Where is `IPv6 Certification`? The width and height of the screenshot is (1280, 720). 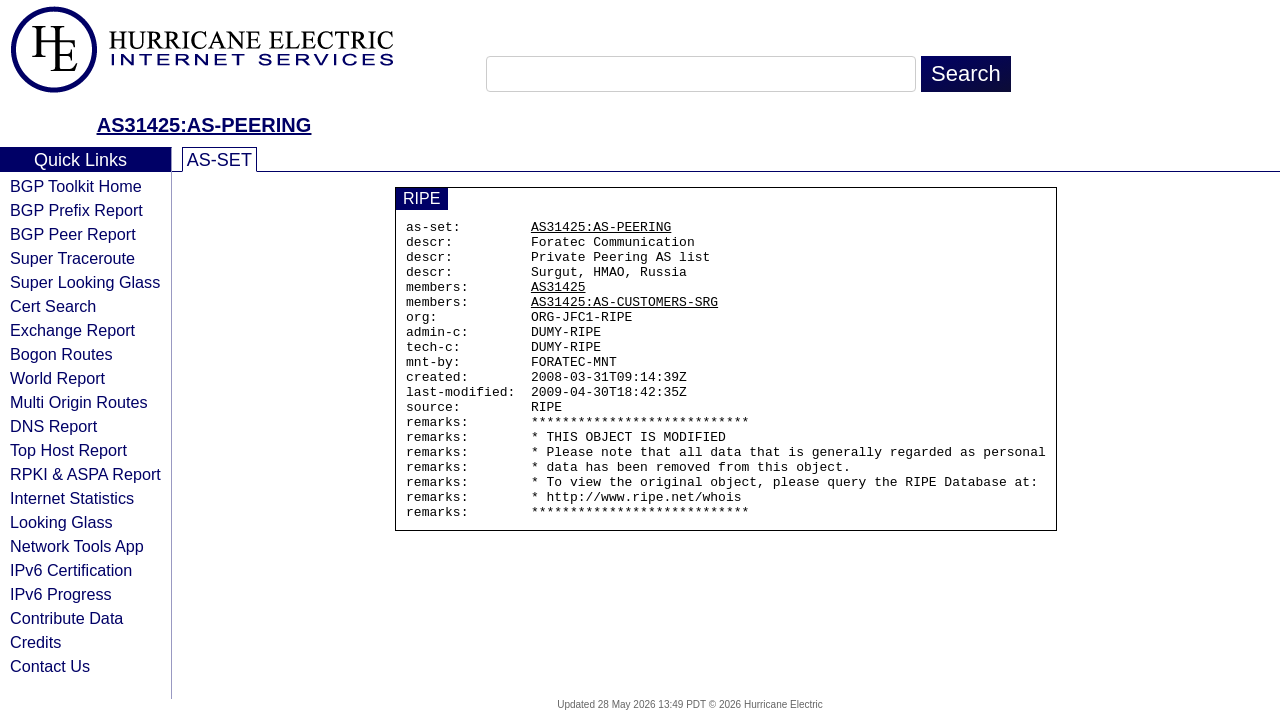 IPv6 Certification is located at coordinates (71, 570).